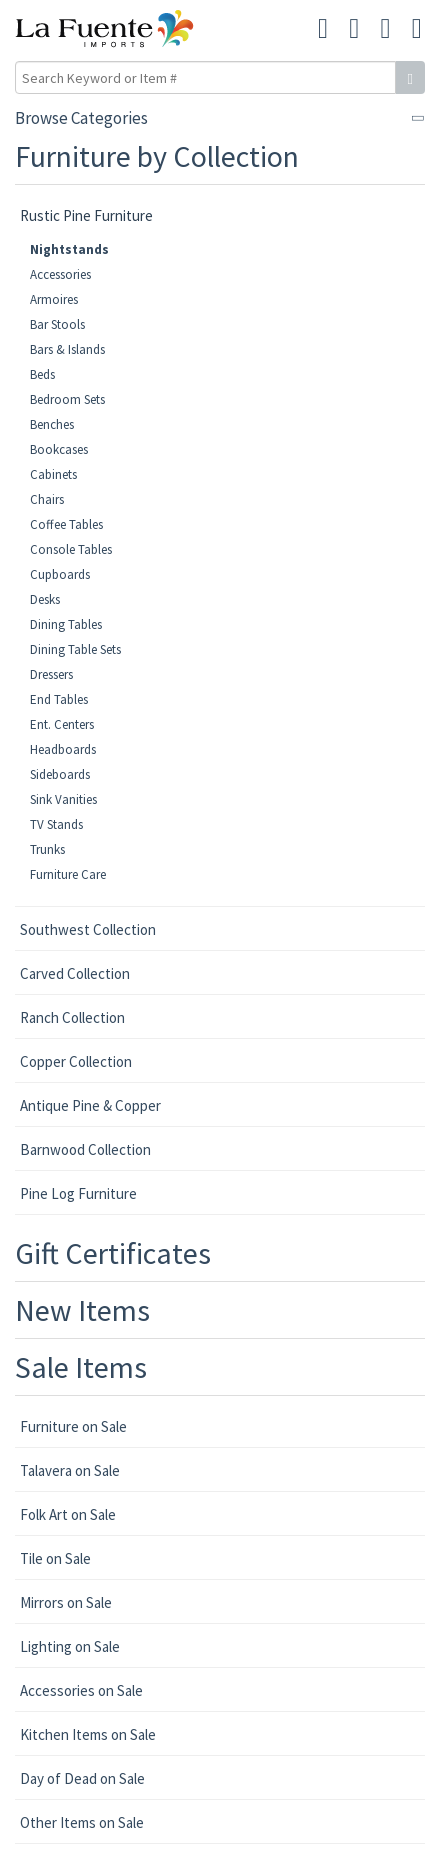 The image size is (440, 1864). Describe the element at coordinates (76, 1061) in the screenshot. I see `Copper Collection` at that location.